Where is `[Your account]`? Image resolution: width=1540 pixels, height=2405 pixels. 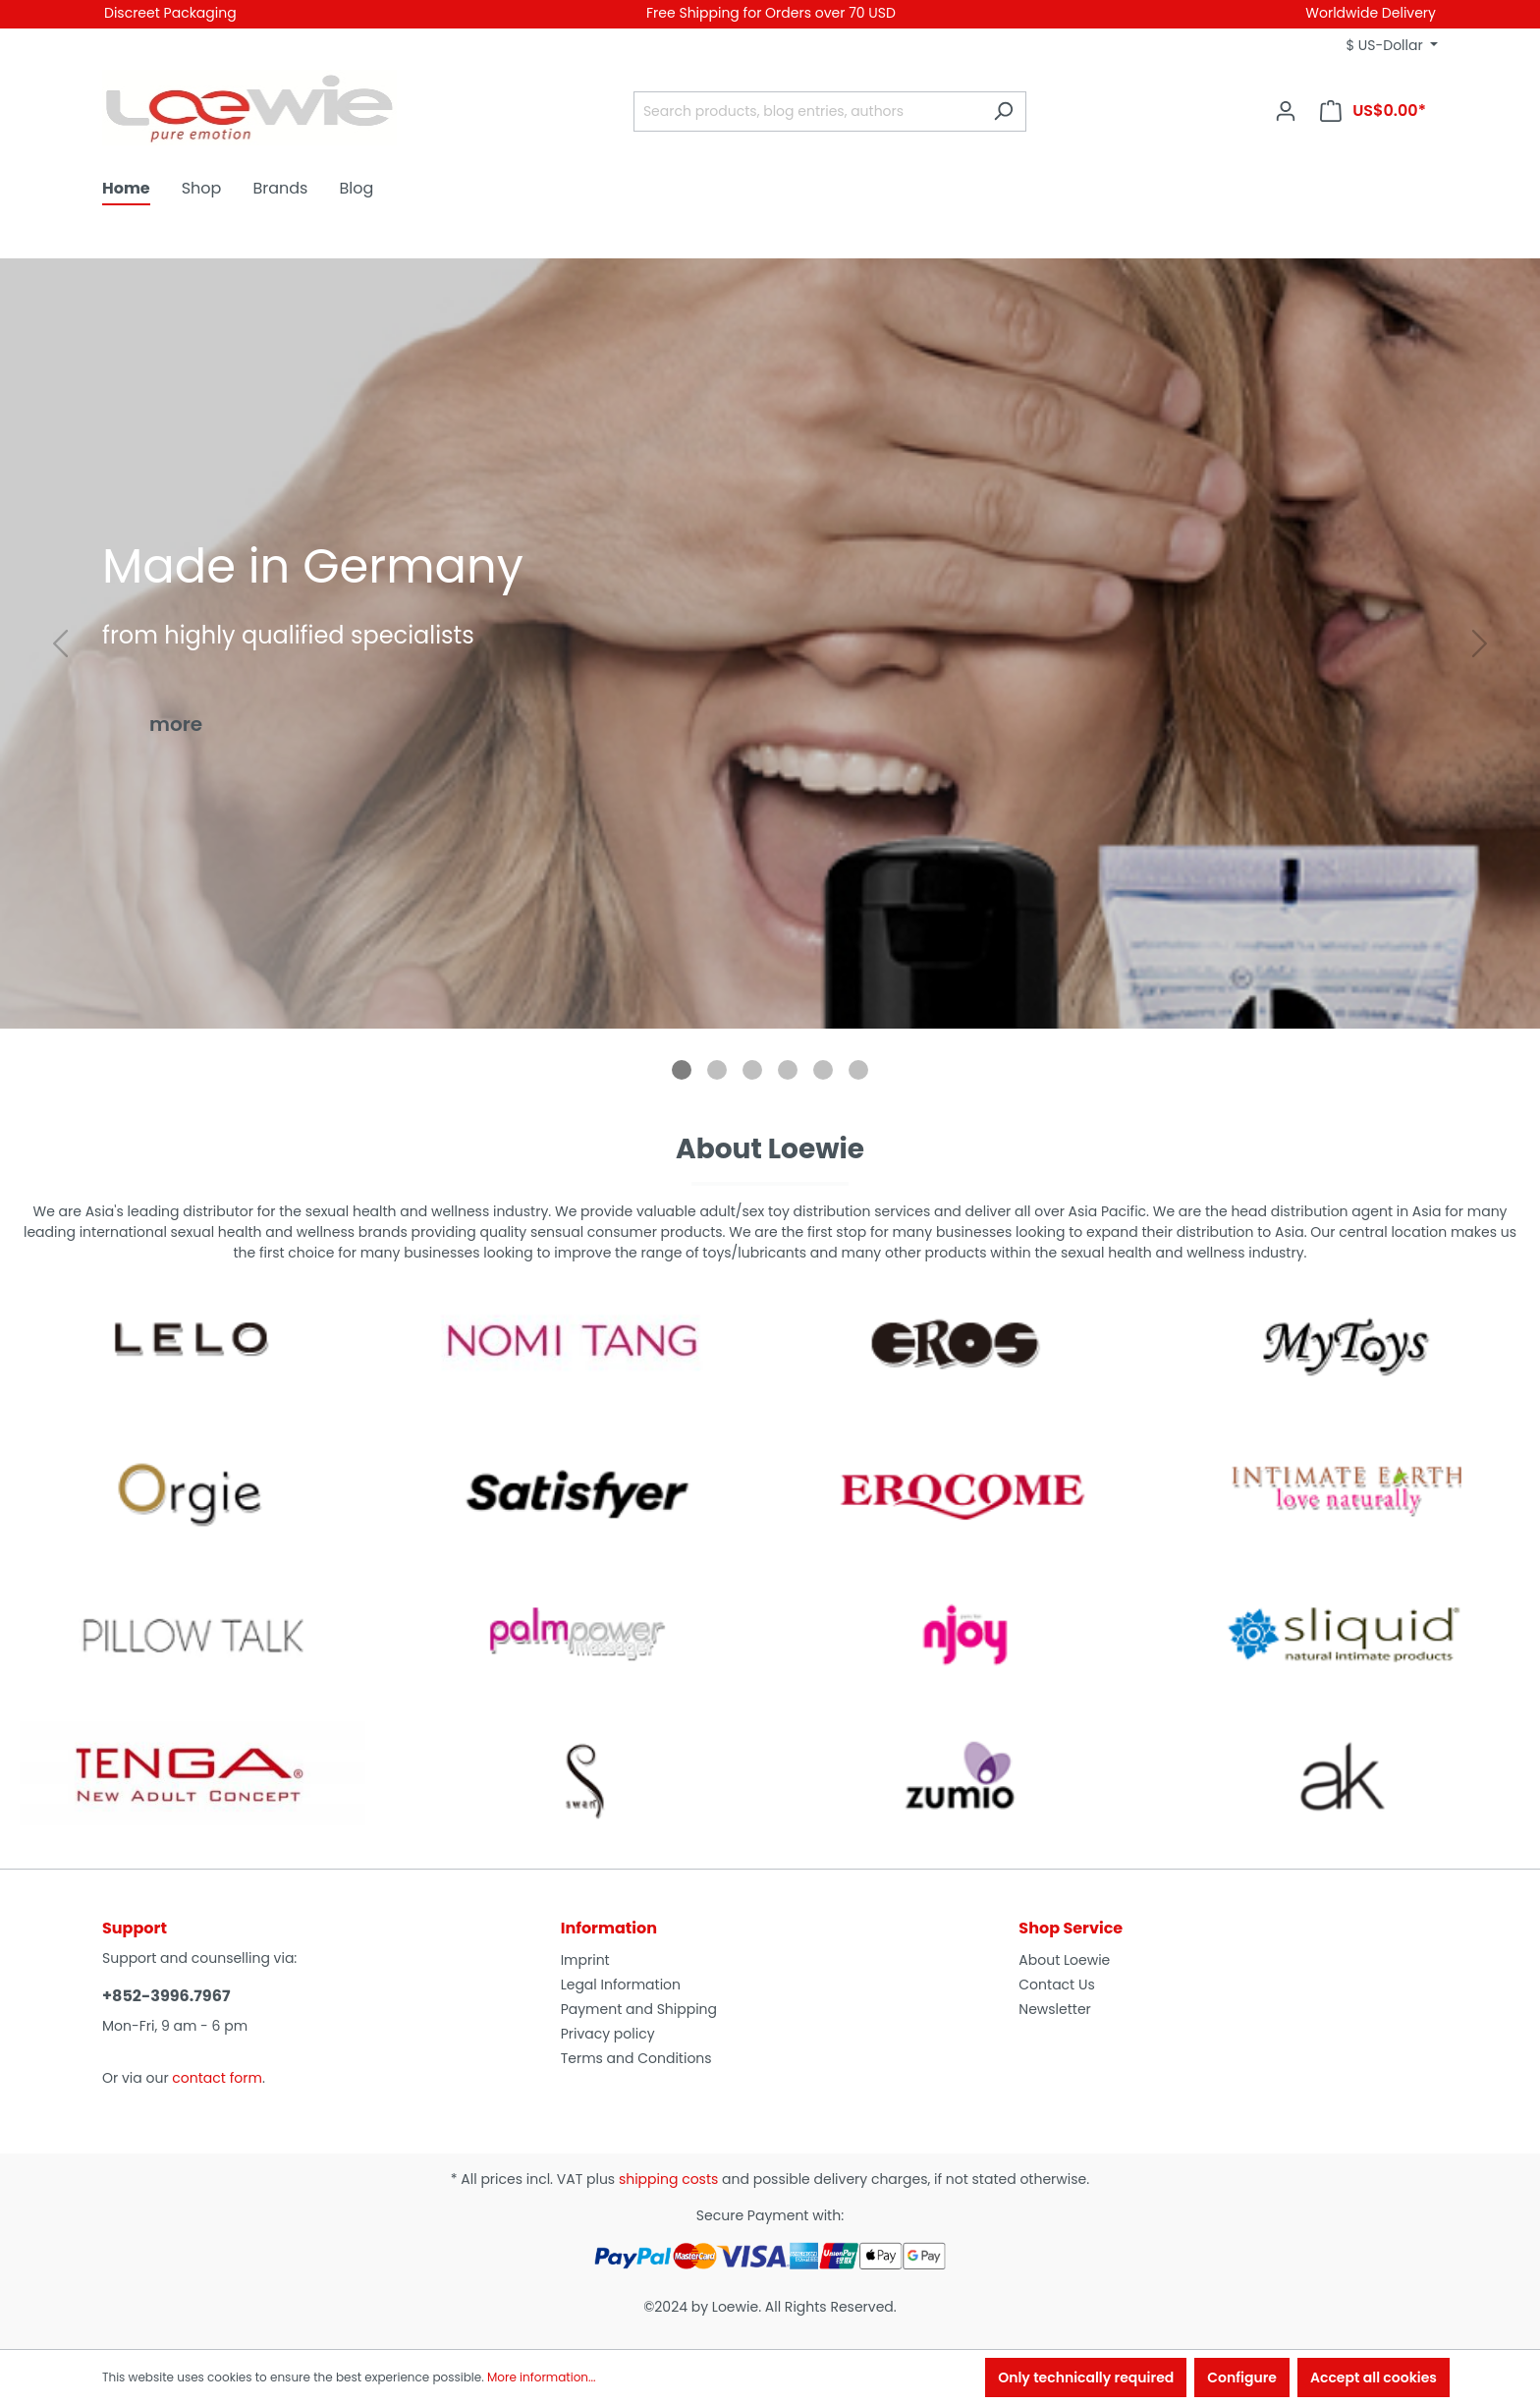 [Your account] is located at coordinates (1285, 111).